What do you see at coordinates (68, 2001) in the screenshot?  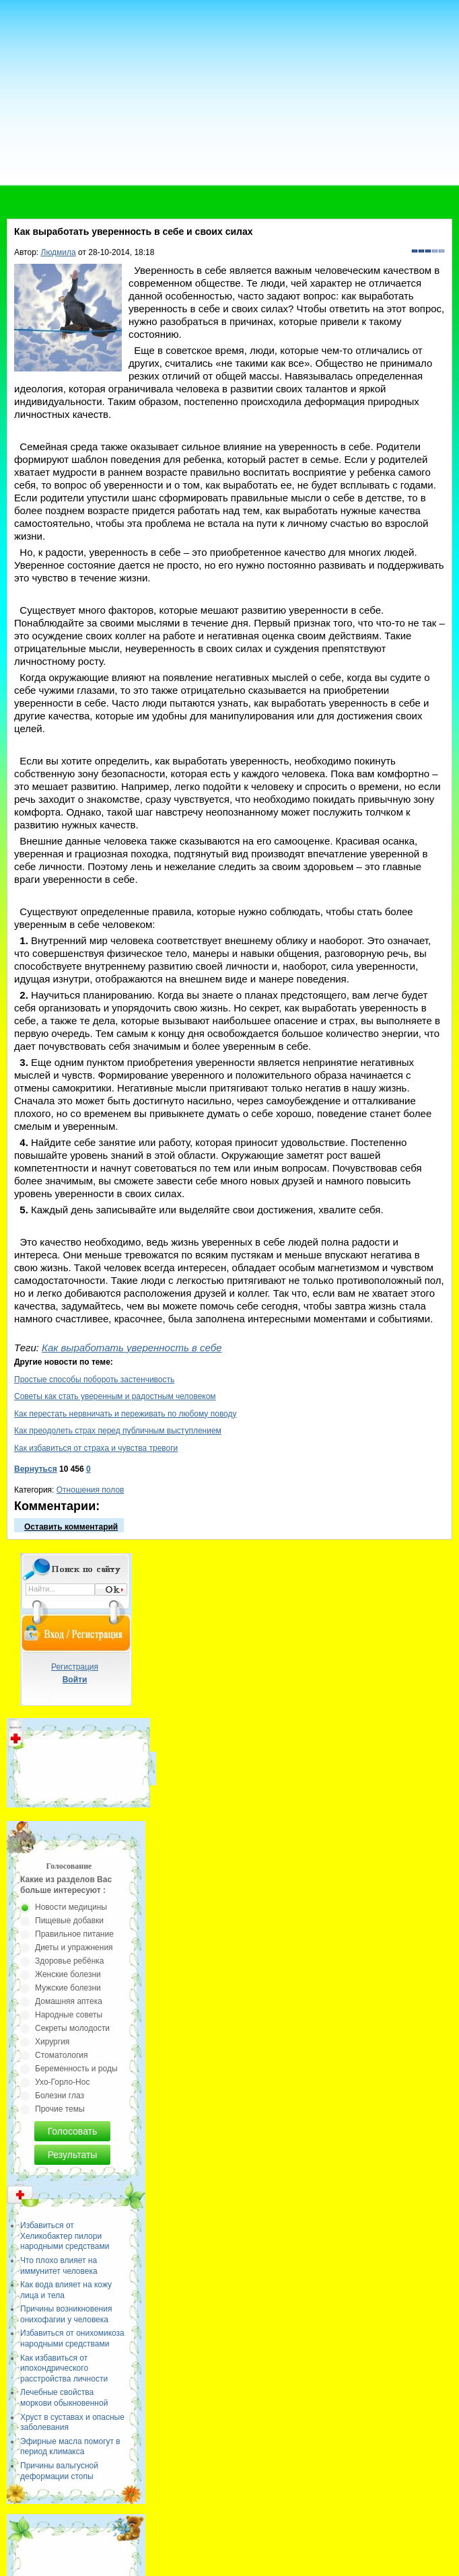 I see `Домашняя аптека` at bounding box center [68, 2001].